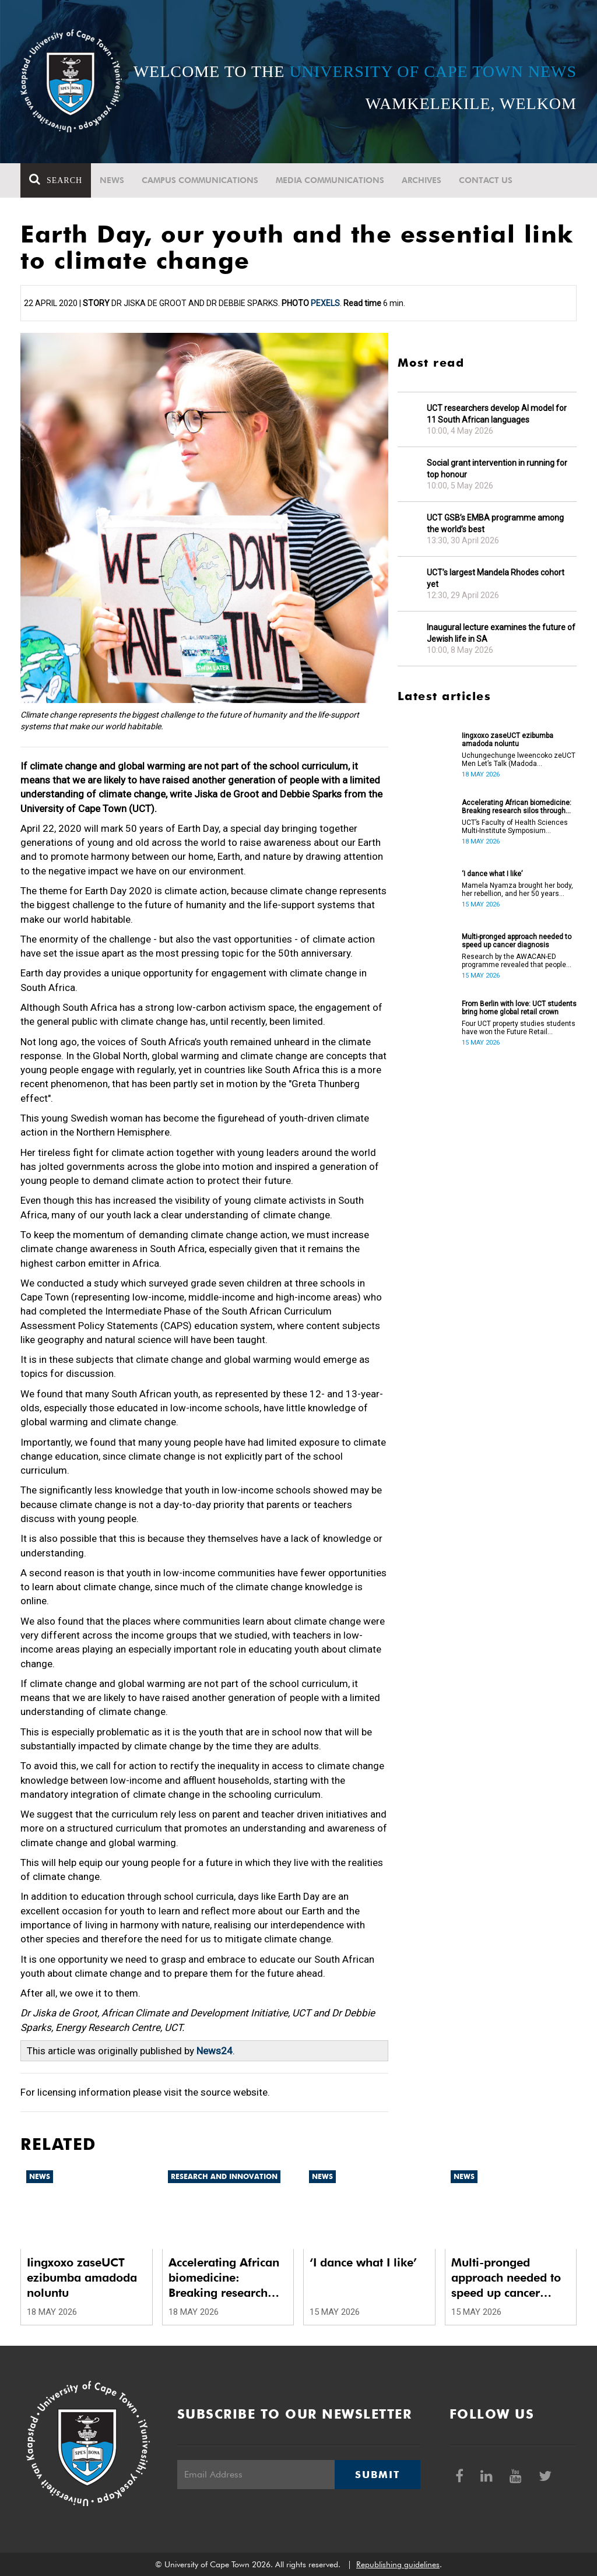  Describe the element at coordinates (516, 807) in the screenshot. I see `Accelerating African biomedicine: Breaking research silos through translation` at that location.